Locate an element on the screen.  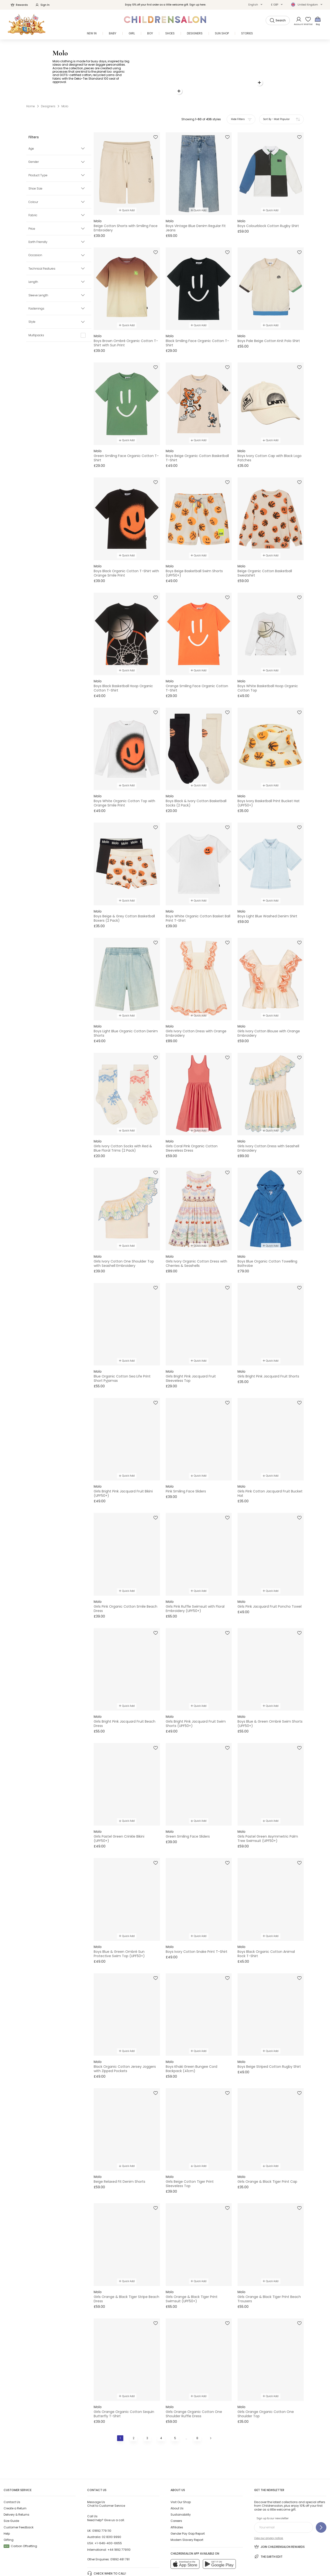
Customer Feedback is located at coordinates (18, 2499).